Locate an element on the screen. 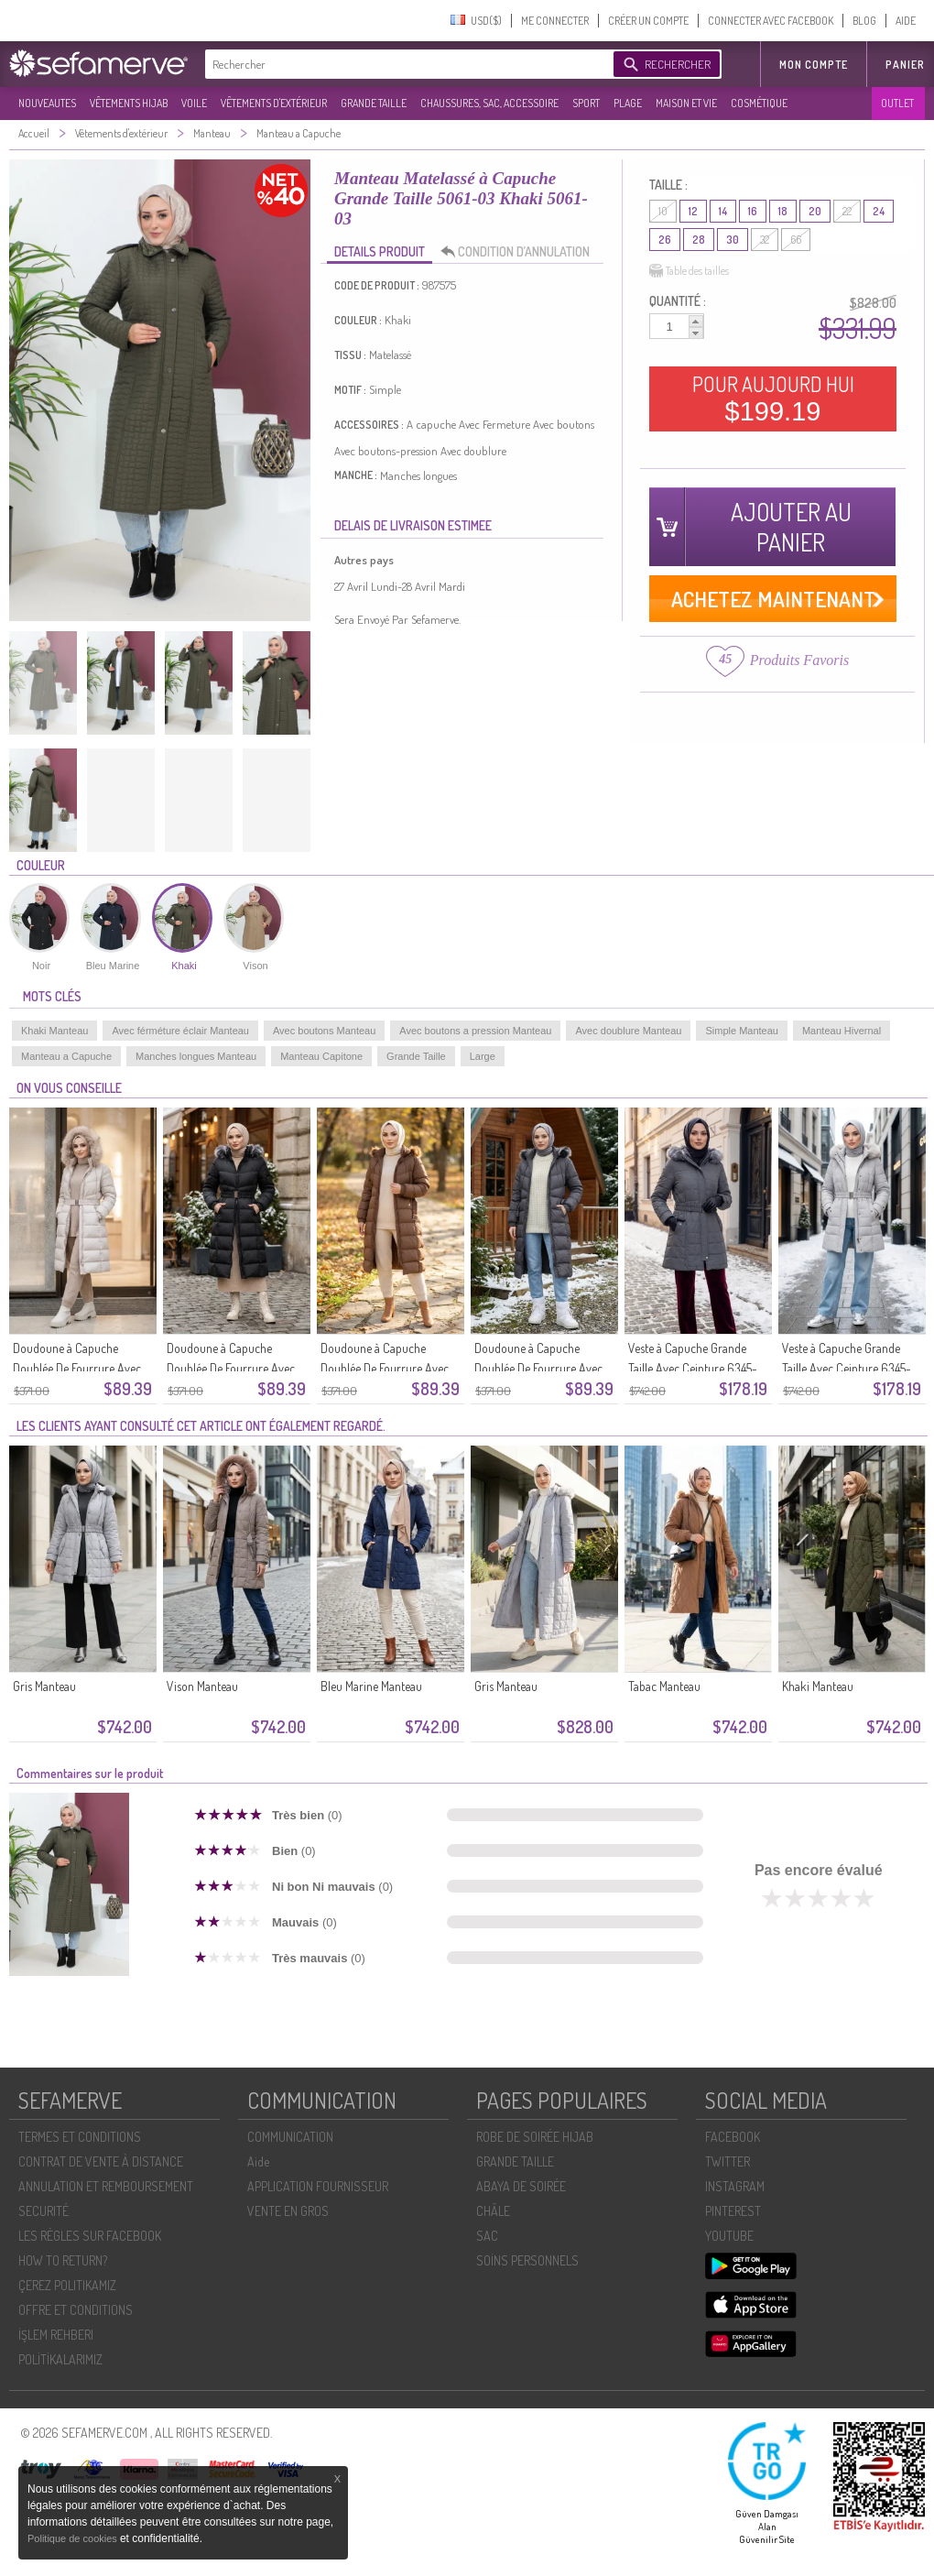 This screenshot has width=934, height=2576. CHÂLE is located at coordinates (493, 2211).